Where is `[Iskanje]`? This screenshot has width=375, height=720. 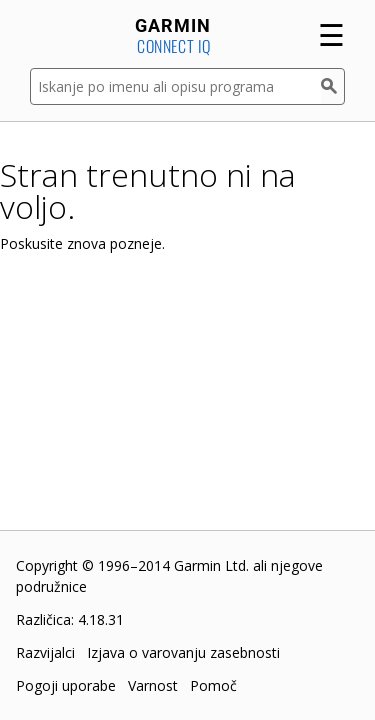
[Iskanje] is located at coordinates (333, 86).